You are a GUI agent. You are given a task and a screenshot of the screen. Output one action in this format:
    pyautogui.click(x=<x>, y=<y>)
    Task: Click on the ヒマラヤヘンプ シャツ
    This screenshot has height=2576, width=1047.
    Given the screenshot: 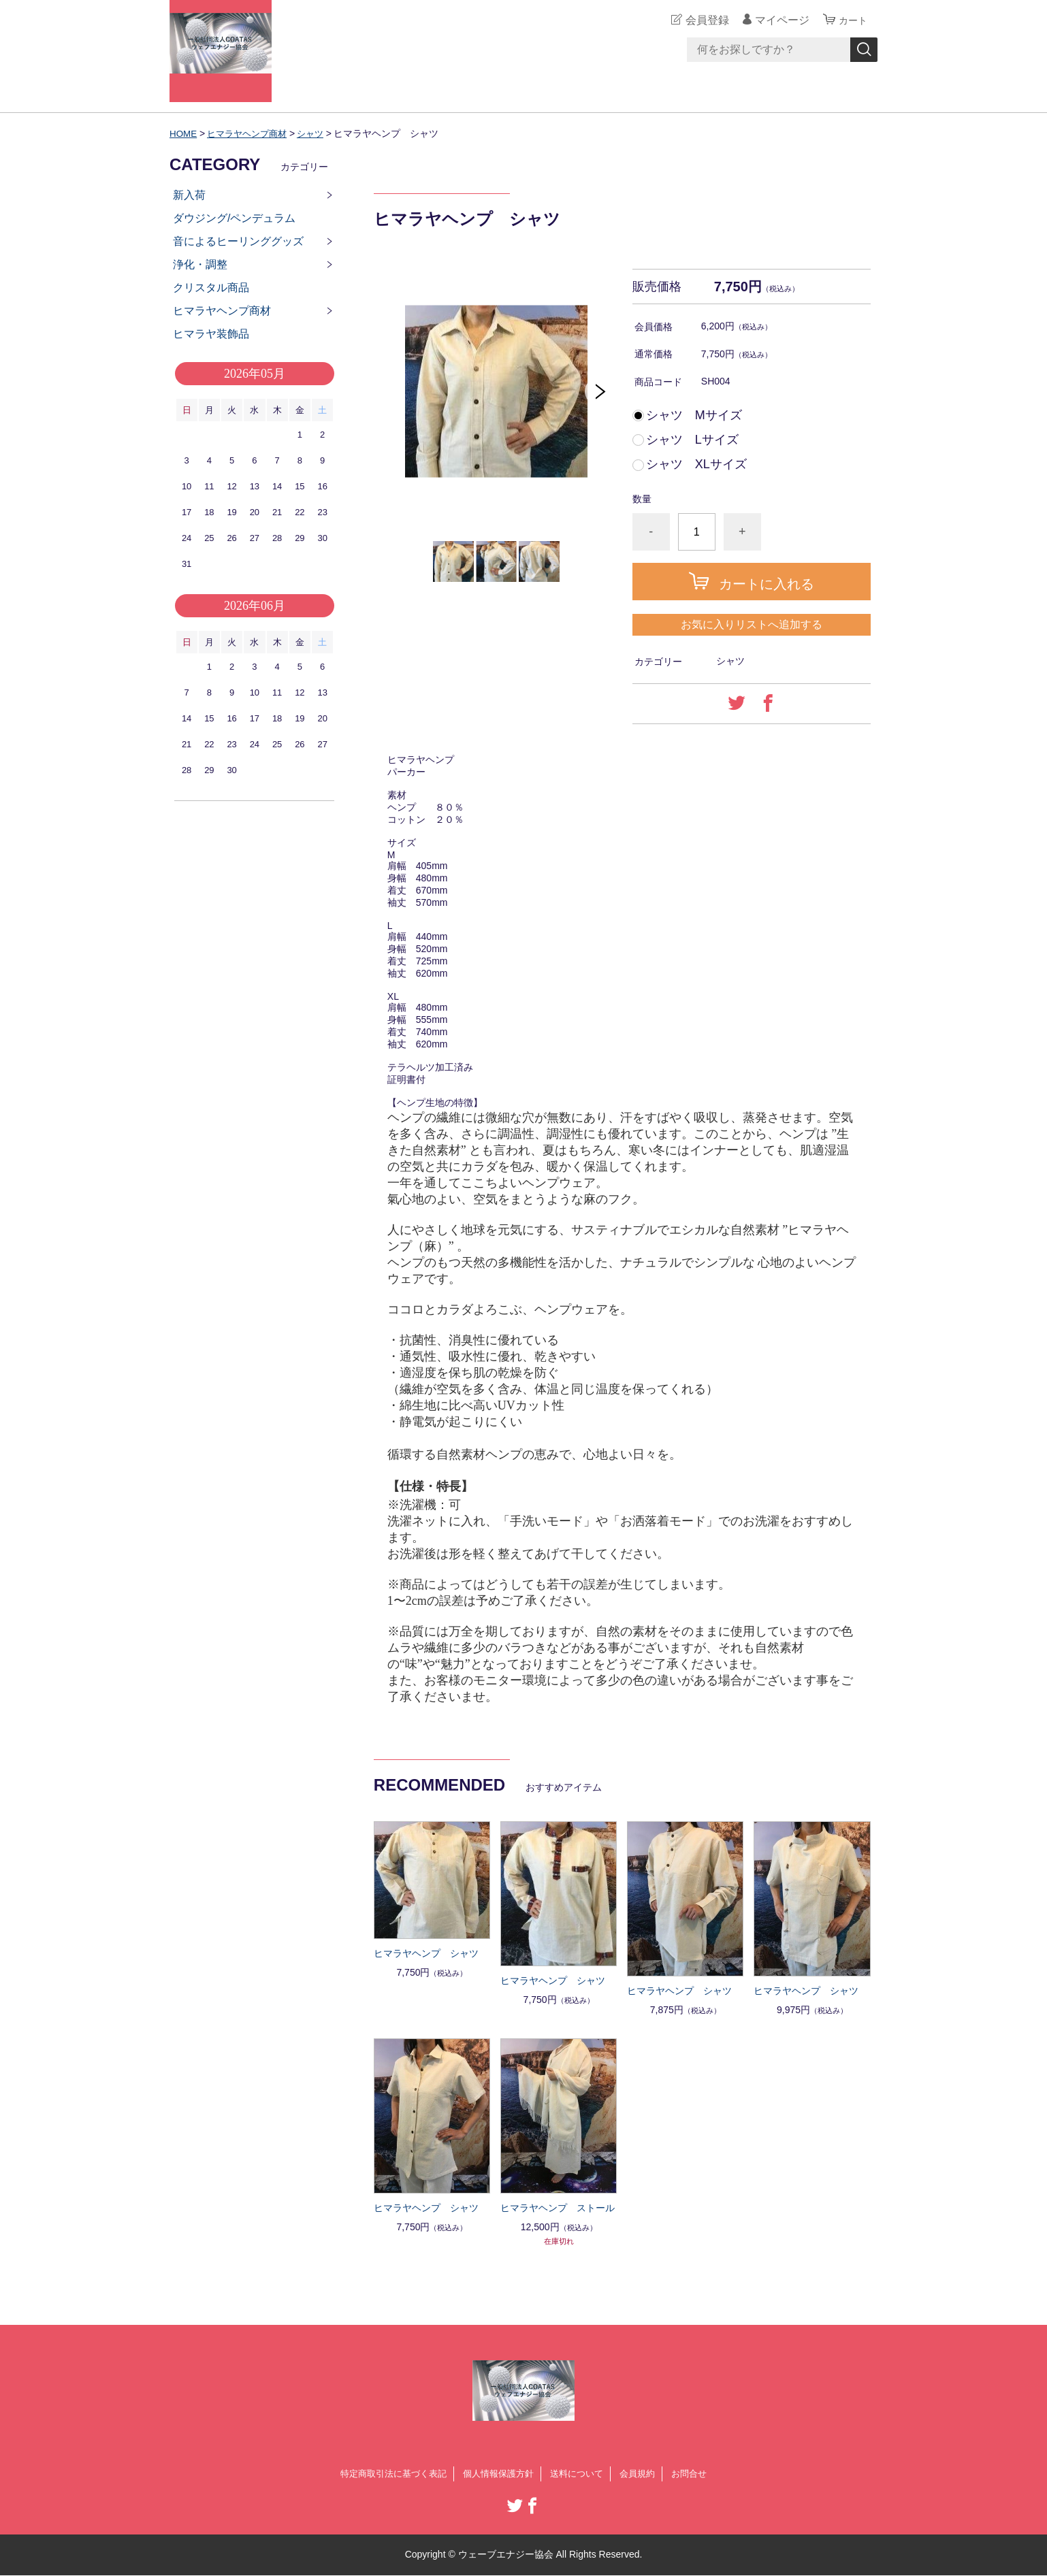 What is the action you would take?
    pyautogui.click(x=426, y=1953)
    